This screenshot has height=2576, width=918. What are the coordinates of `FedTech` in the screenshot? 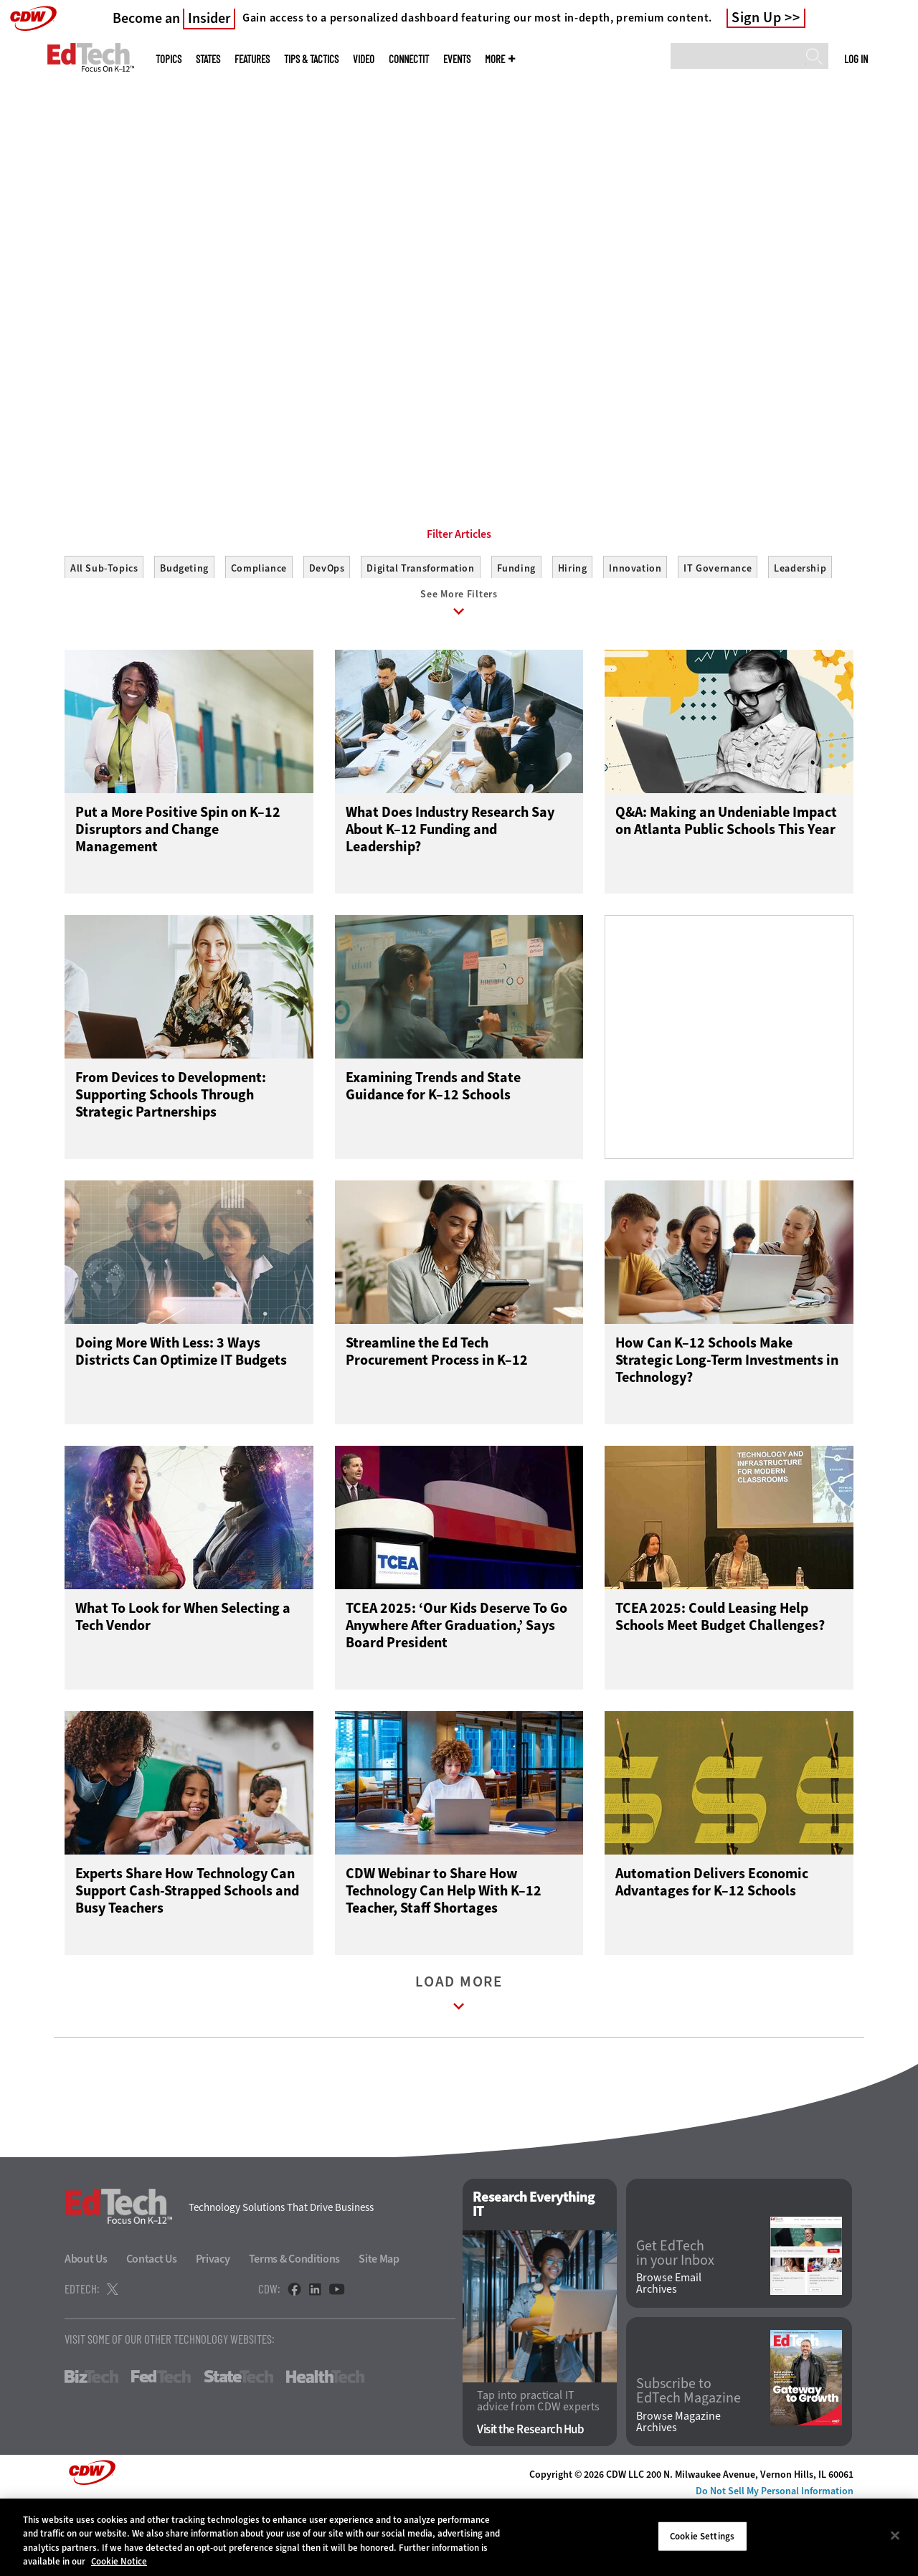 It's located at (161, 2447).